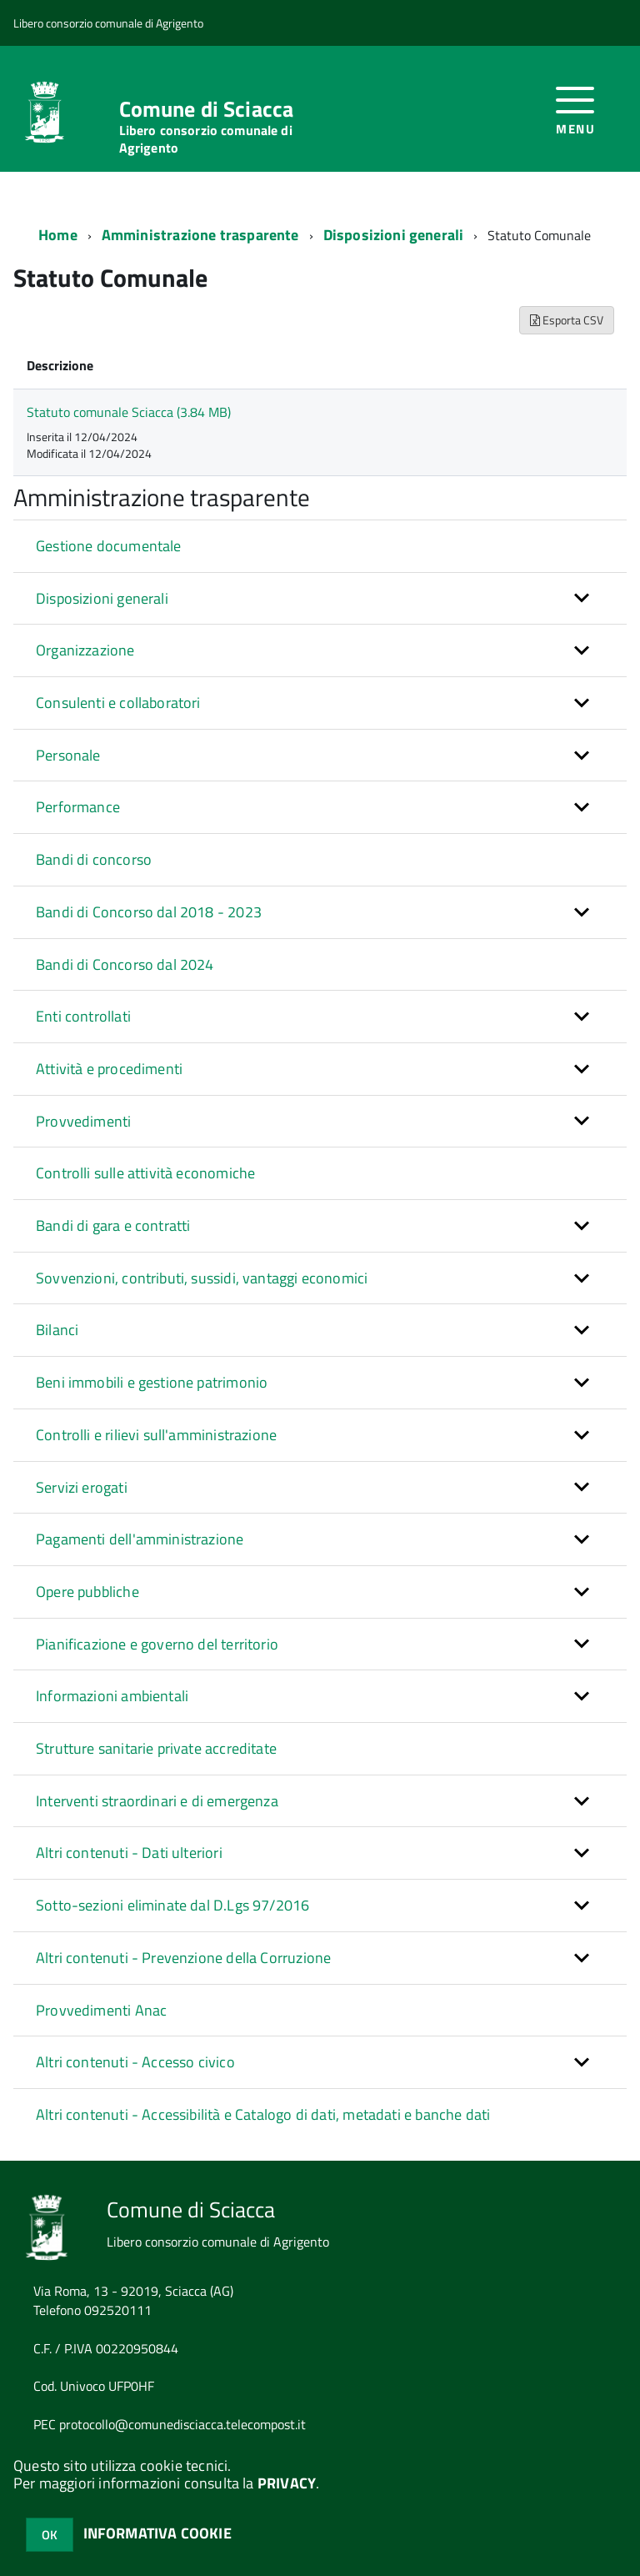 This screenshot has width=640, height=2576. What do you see at coordinates (125, 964) in the screenshot?
I see `Bandi di Concorso dal 2024` at bounding box center [125, 964].